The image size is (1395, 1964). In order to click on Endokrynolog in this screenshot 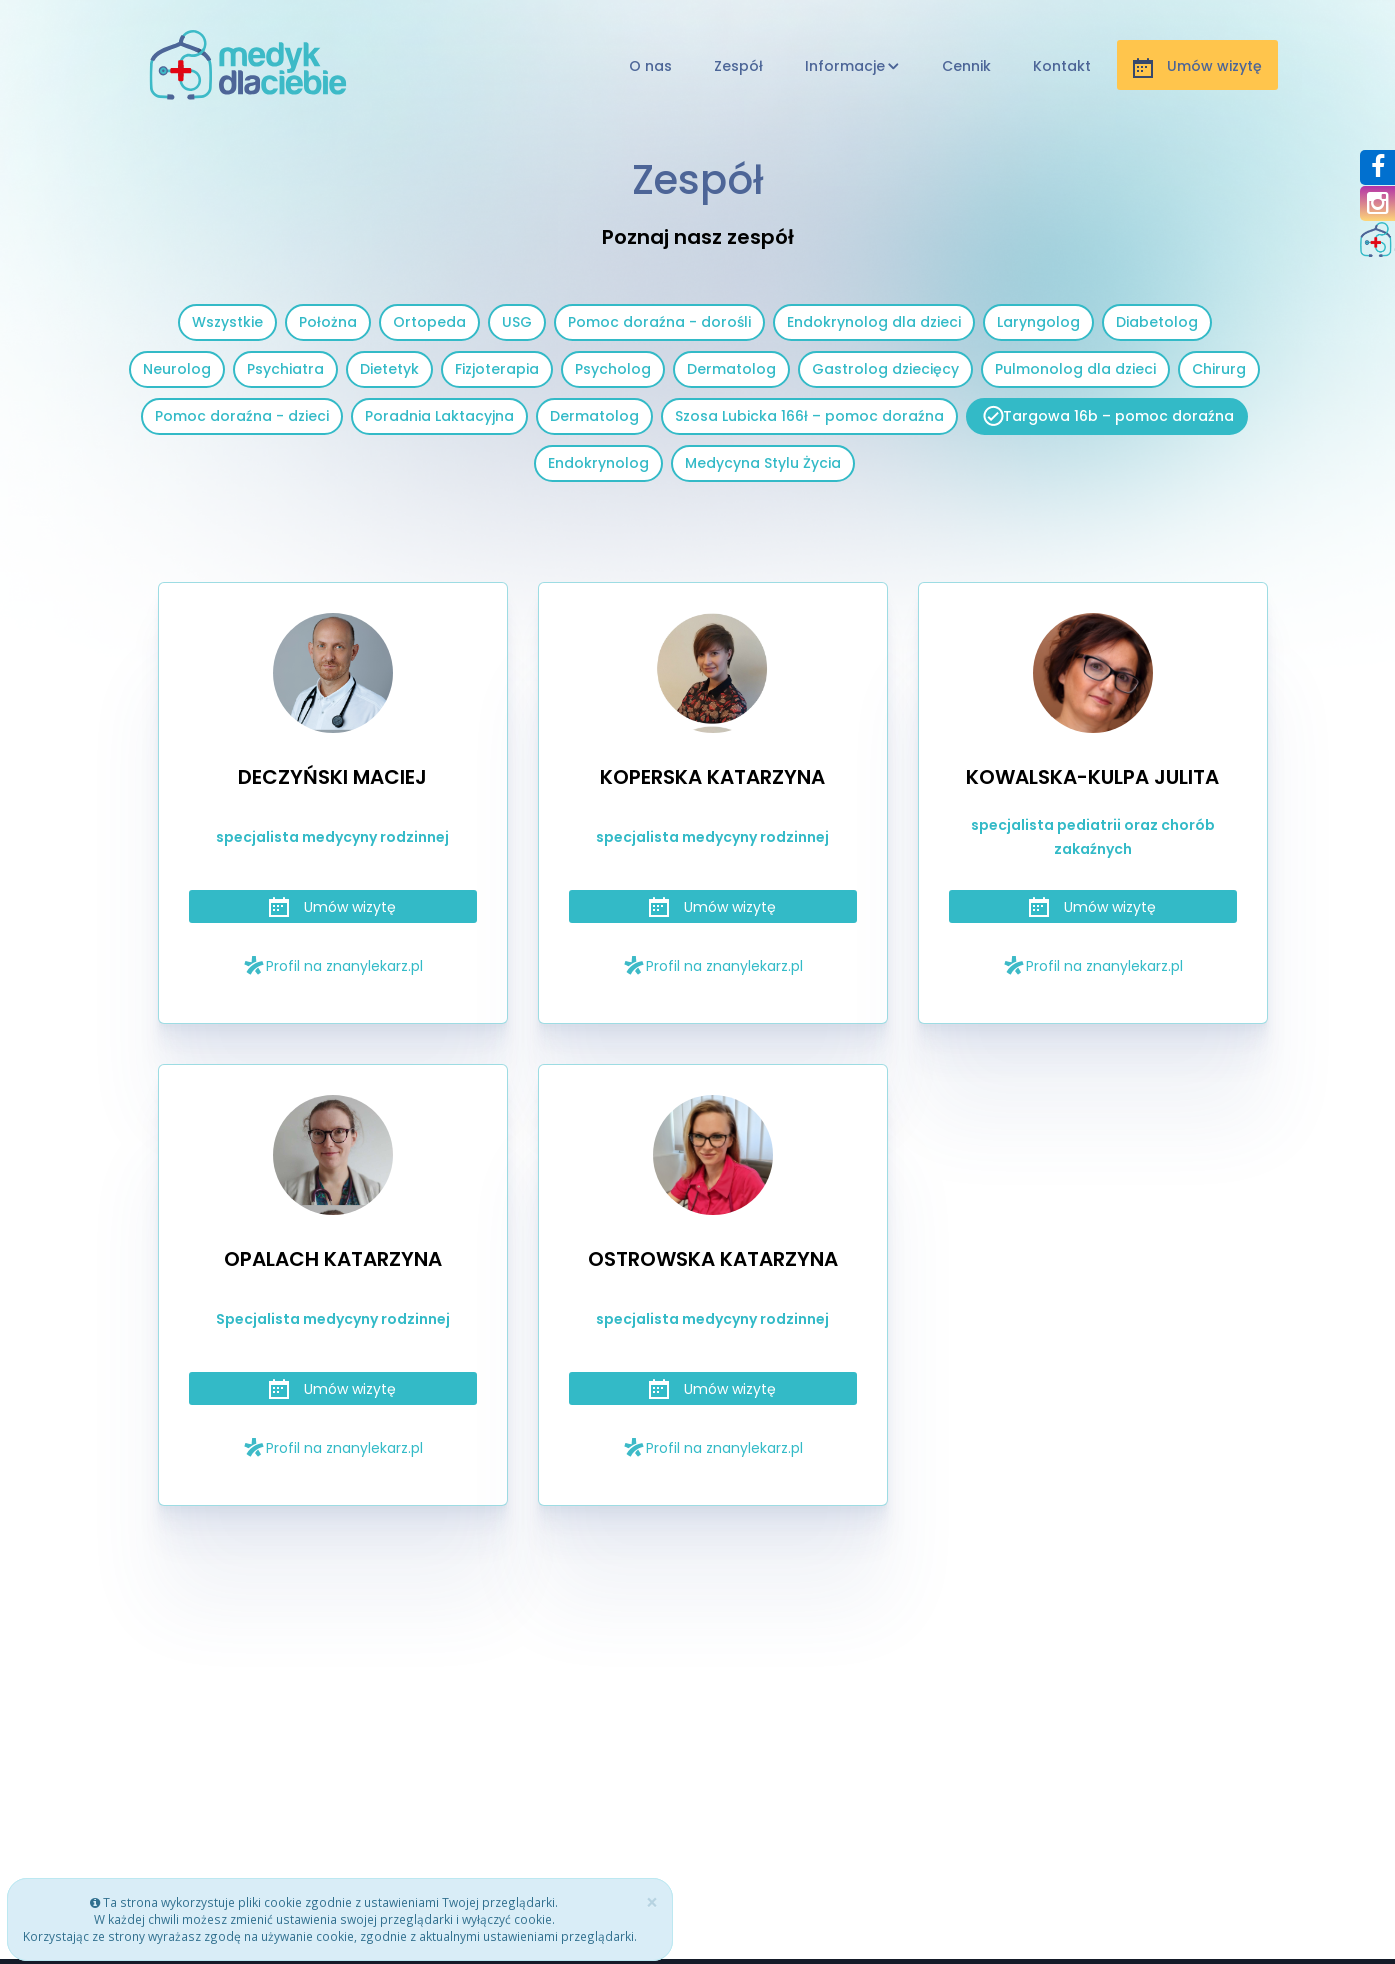, I will do `click(598, 463)`.